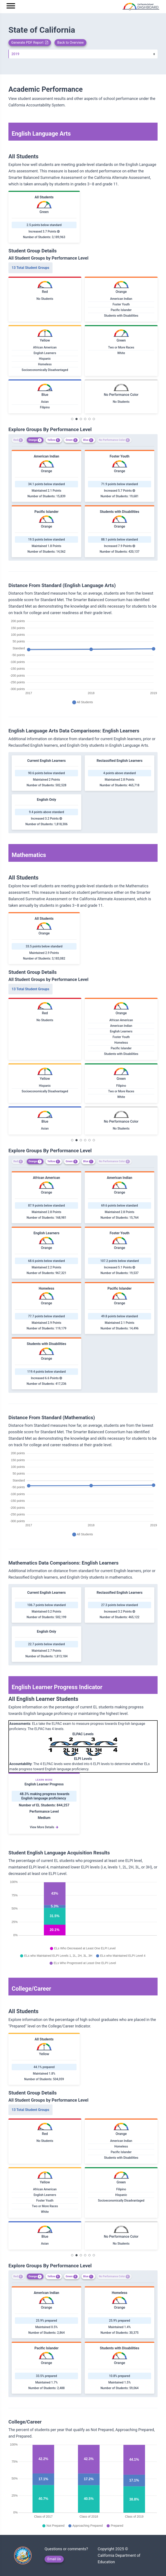  What do you see at coordinates (29, 42) in the screenshot?
I see `Generate PDF Report` at bounding box center [29, 42].